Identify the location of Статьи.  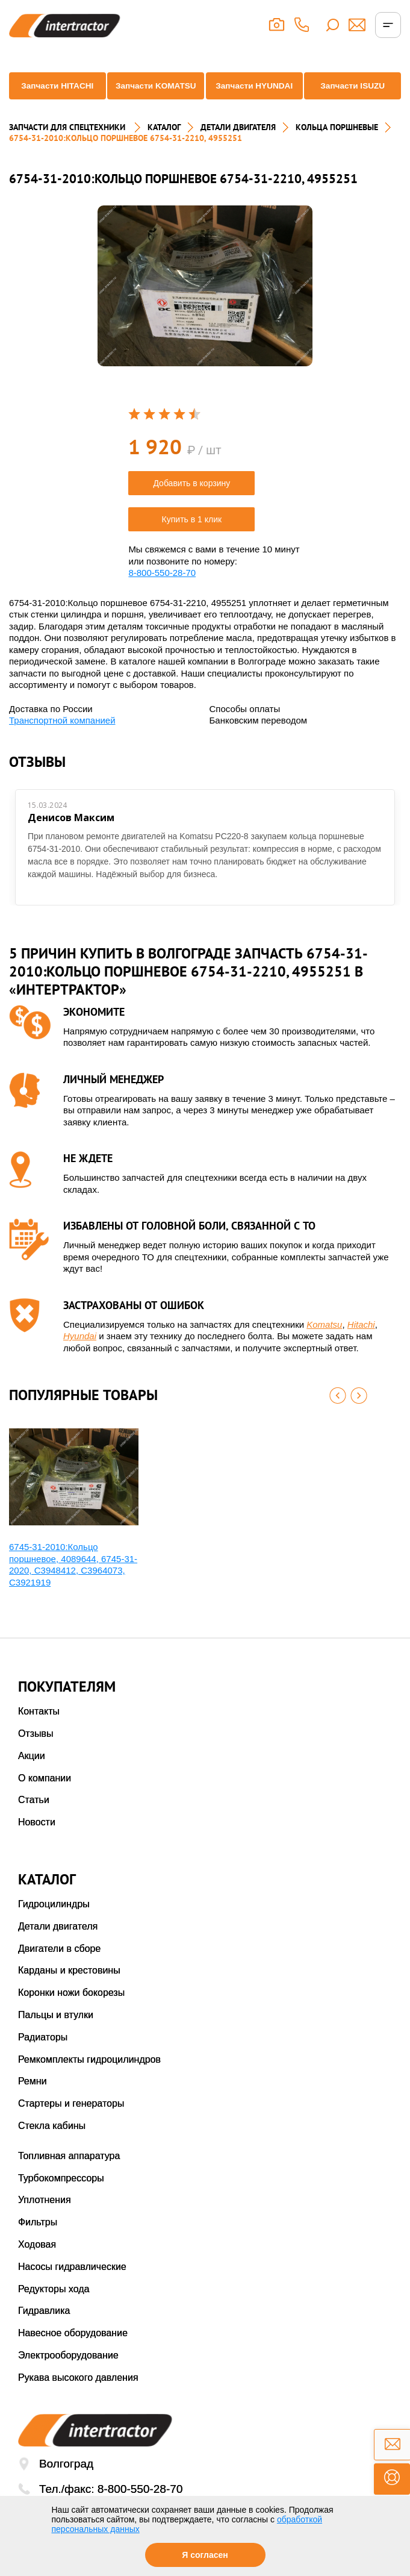
(33, 1817).